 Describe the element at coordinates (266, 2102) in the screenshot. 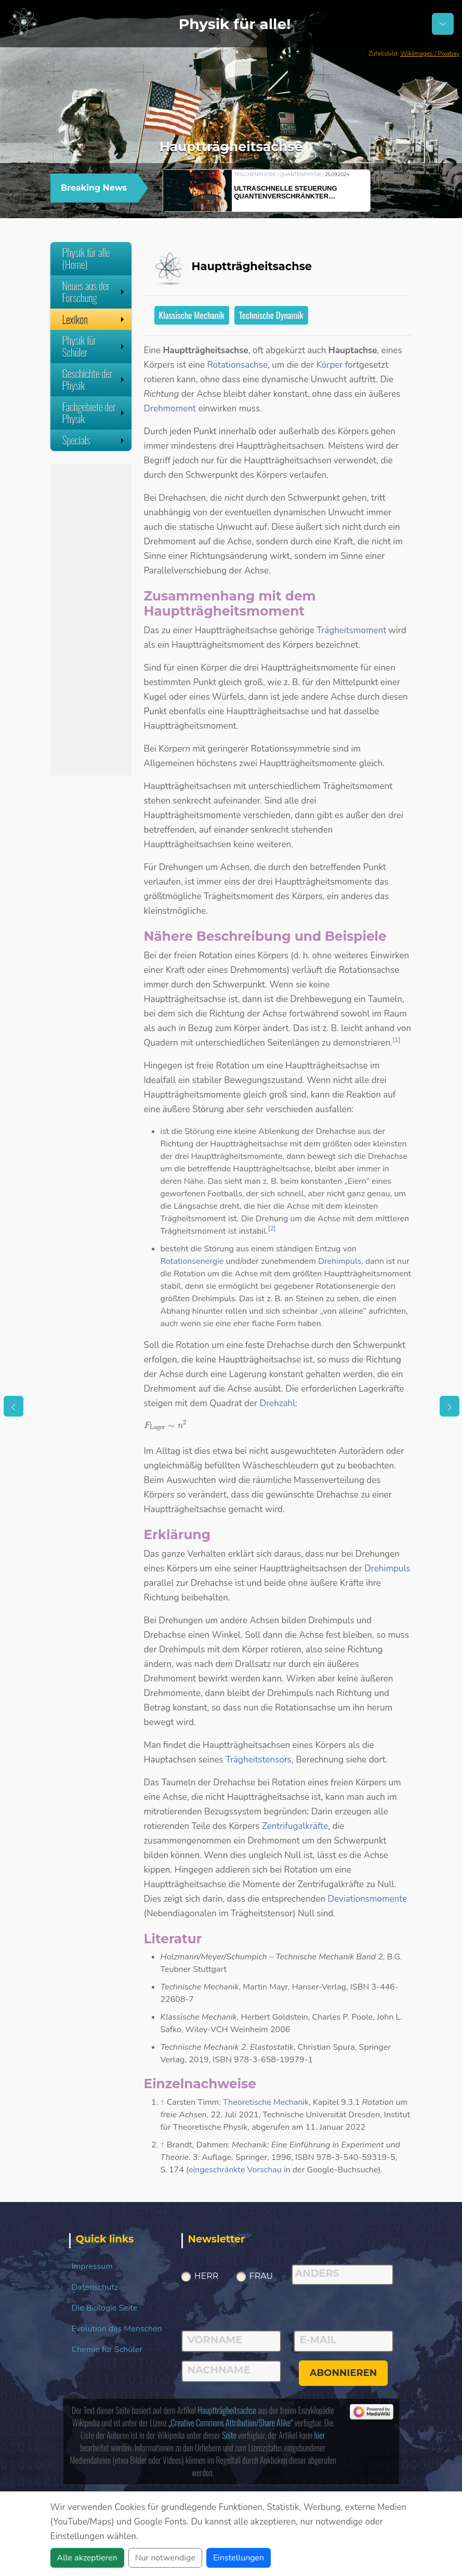

I see `Theoretische Mechanik` at that location.